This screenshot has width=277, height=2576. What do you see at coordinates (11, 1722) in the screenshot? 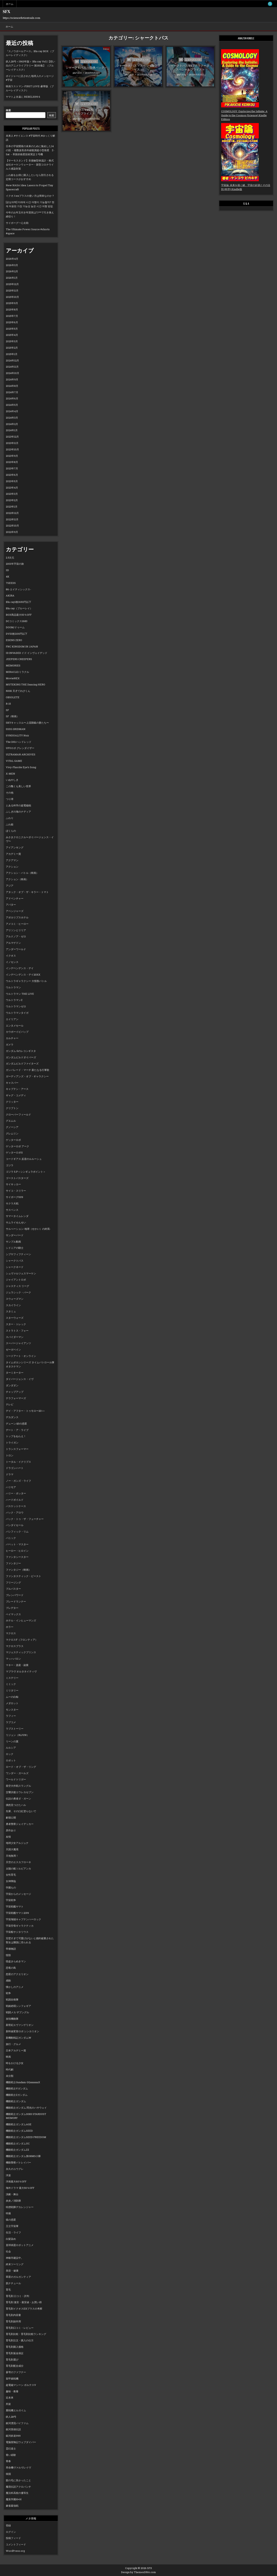
I see `ラブコメ` at bounding box center [11, 1722].